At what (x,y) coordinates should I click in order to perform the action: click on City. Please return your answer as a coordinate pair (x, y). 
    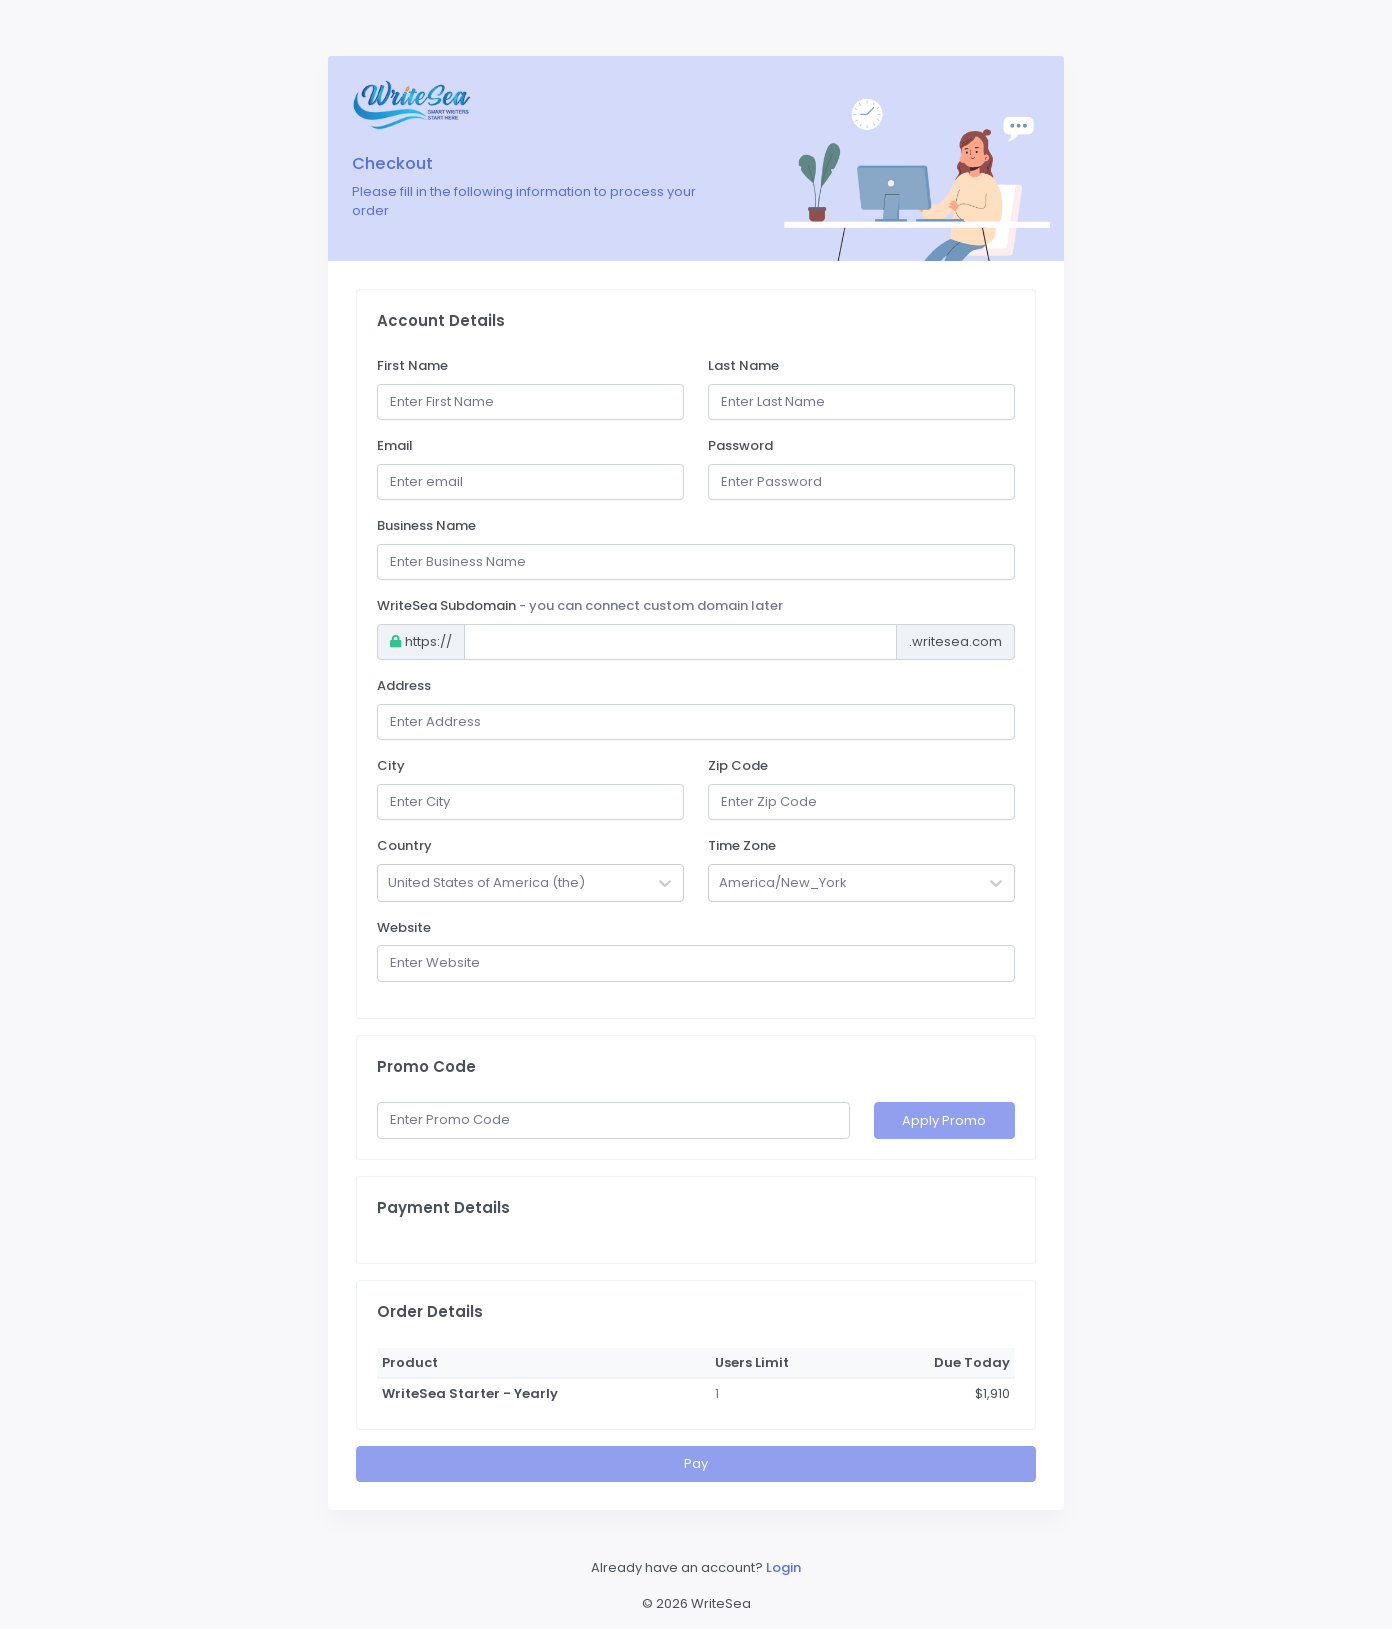
    Looking at the image, I should click on (391, 765).